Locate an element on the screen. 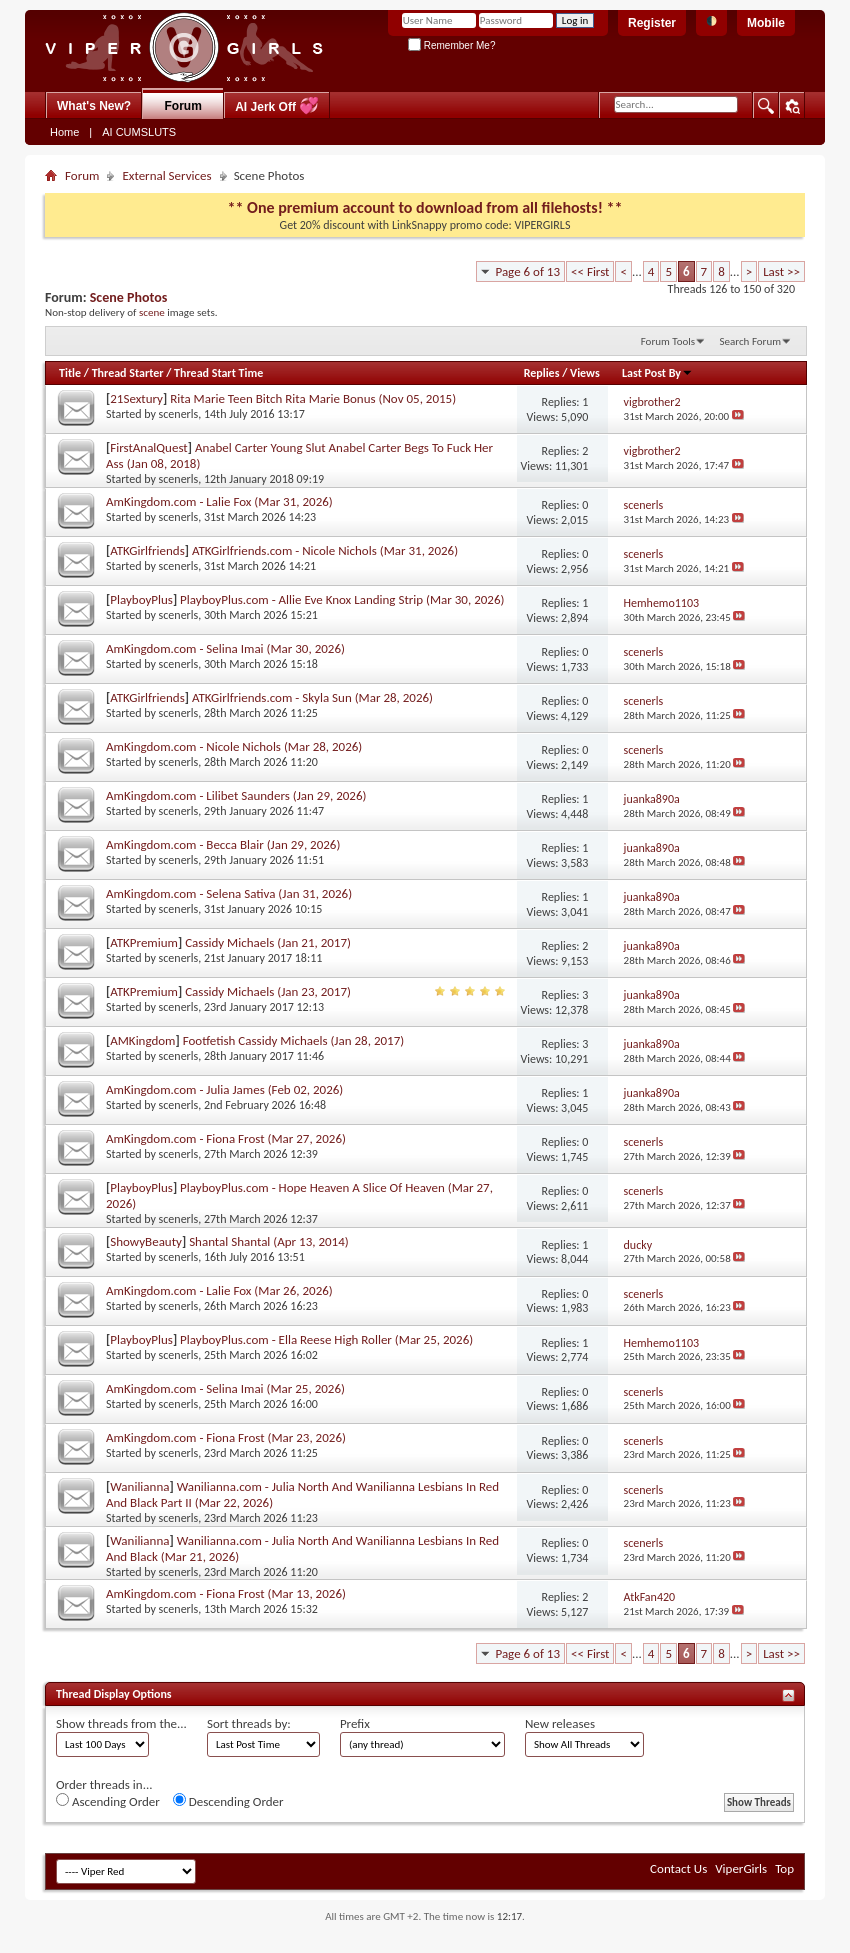  ShowyBeauty is located at coordinates (146, 1241).